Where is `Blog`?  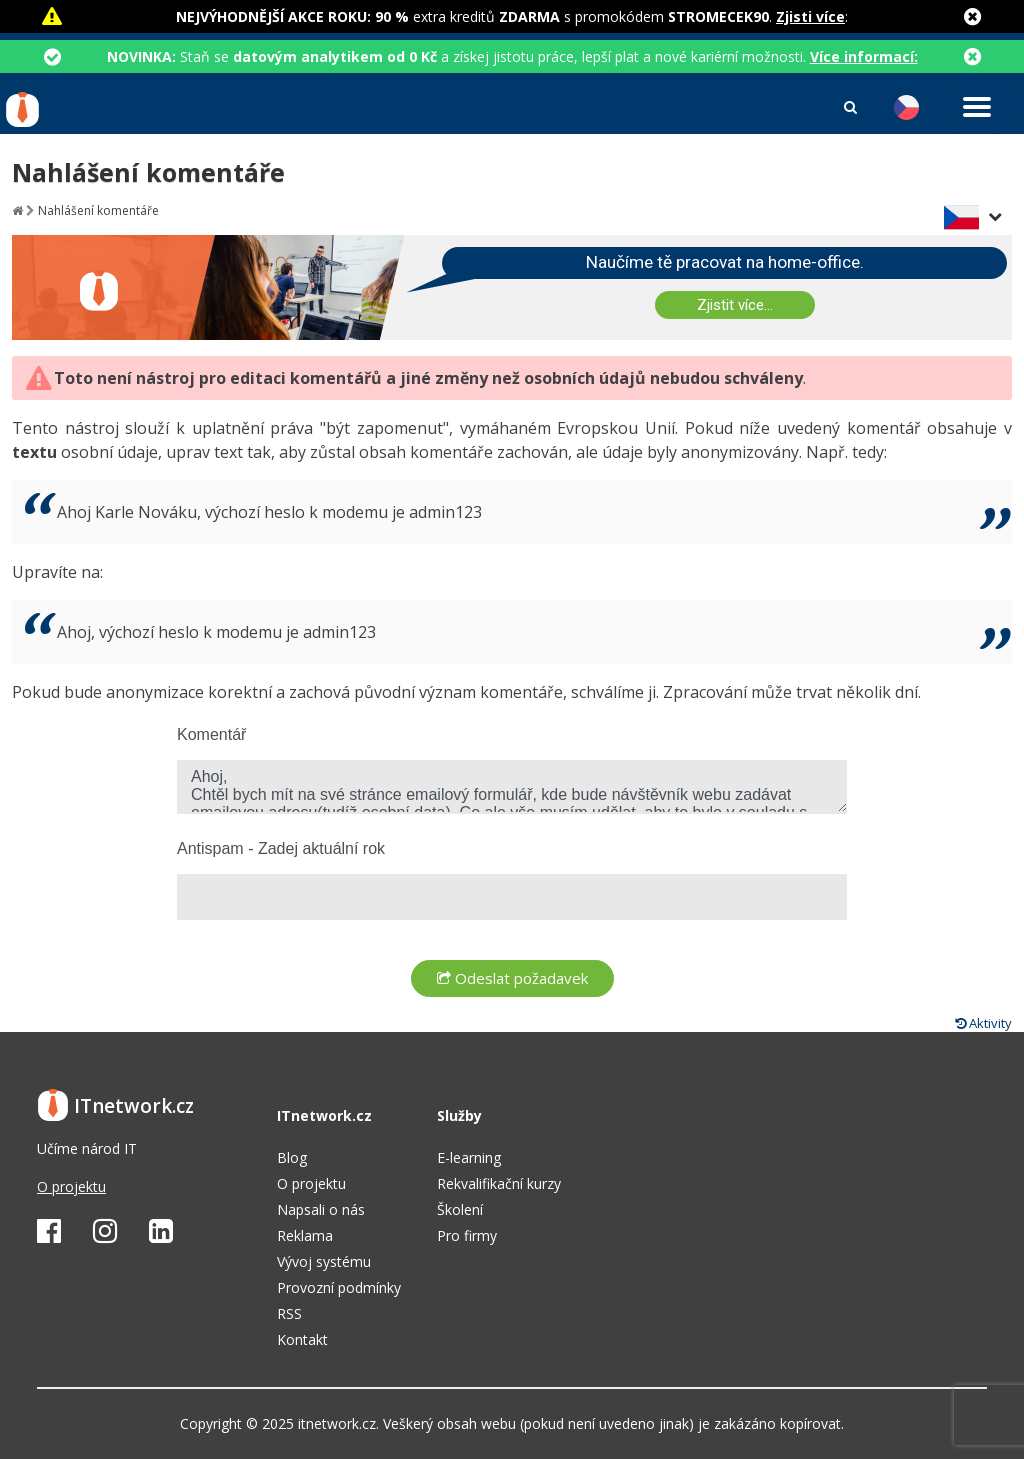
Blog is located at coordinates (292, 1157).